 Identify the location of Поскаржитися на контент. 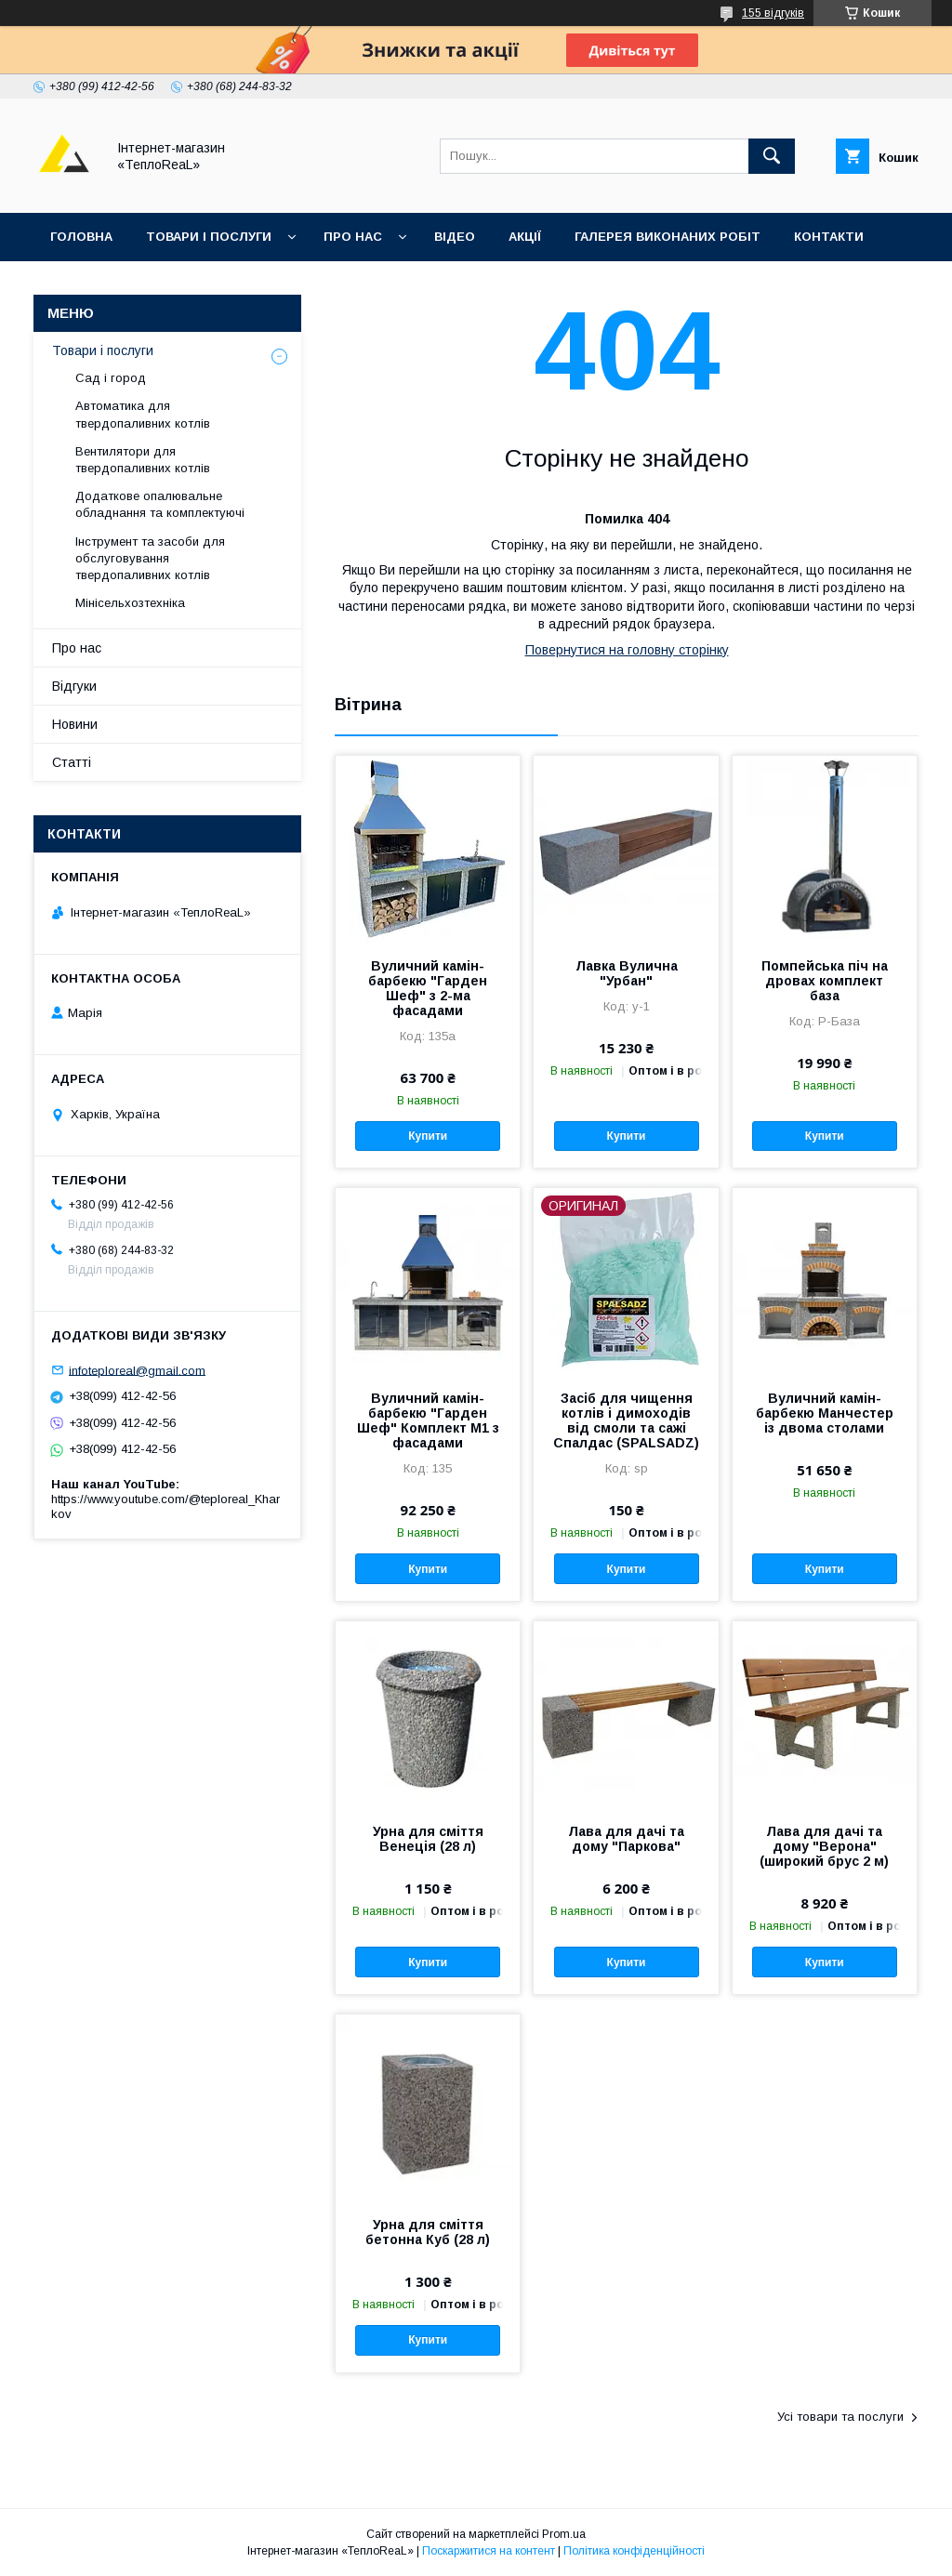
(488, 2550).